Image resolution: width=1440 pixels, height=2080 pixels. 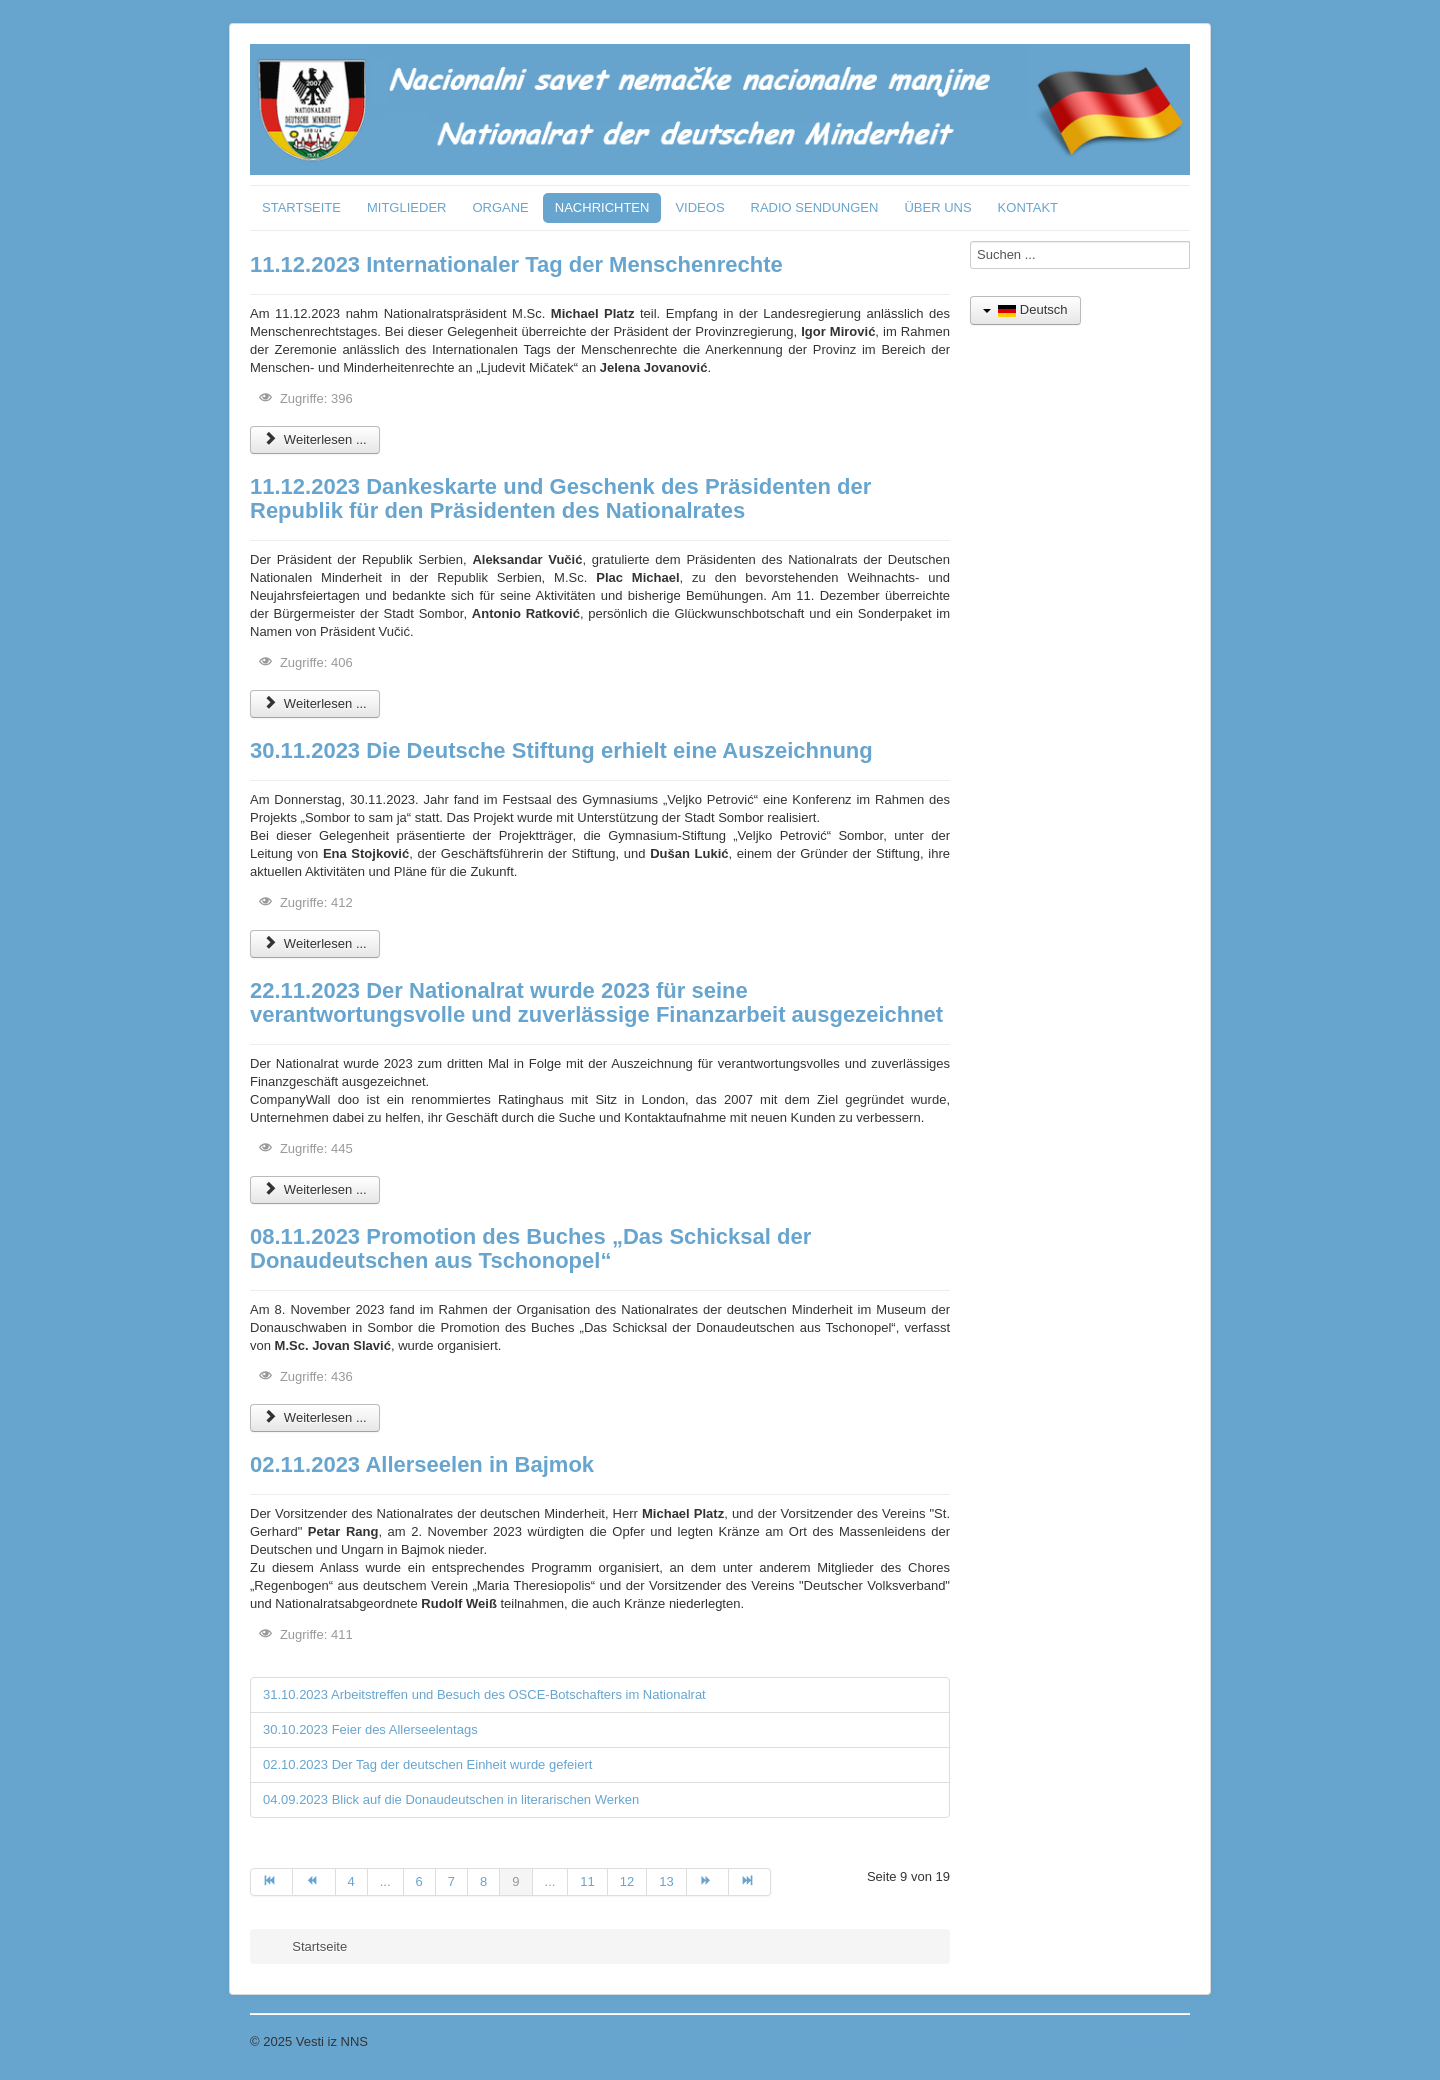 I want to click on 02.11.2023 Allerseelen in Bajmok, so click(x=422, y=1464).